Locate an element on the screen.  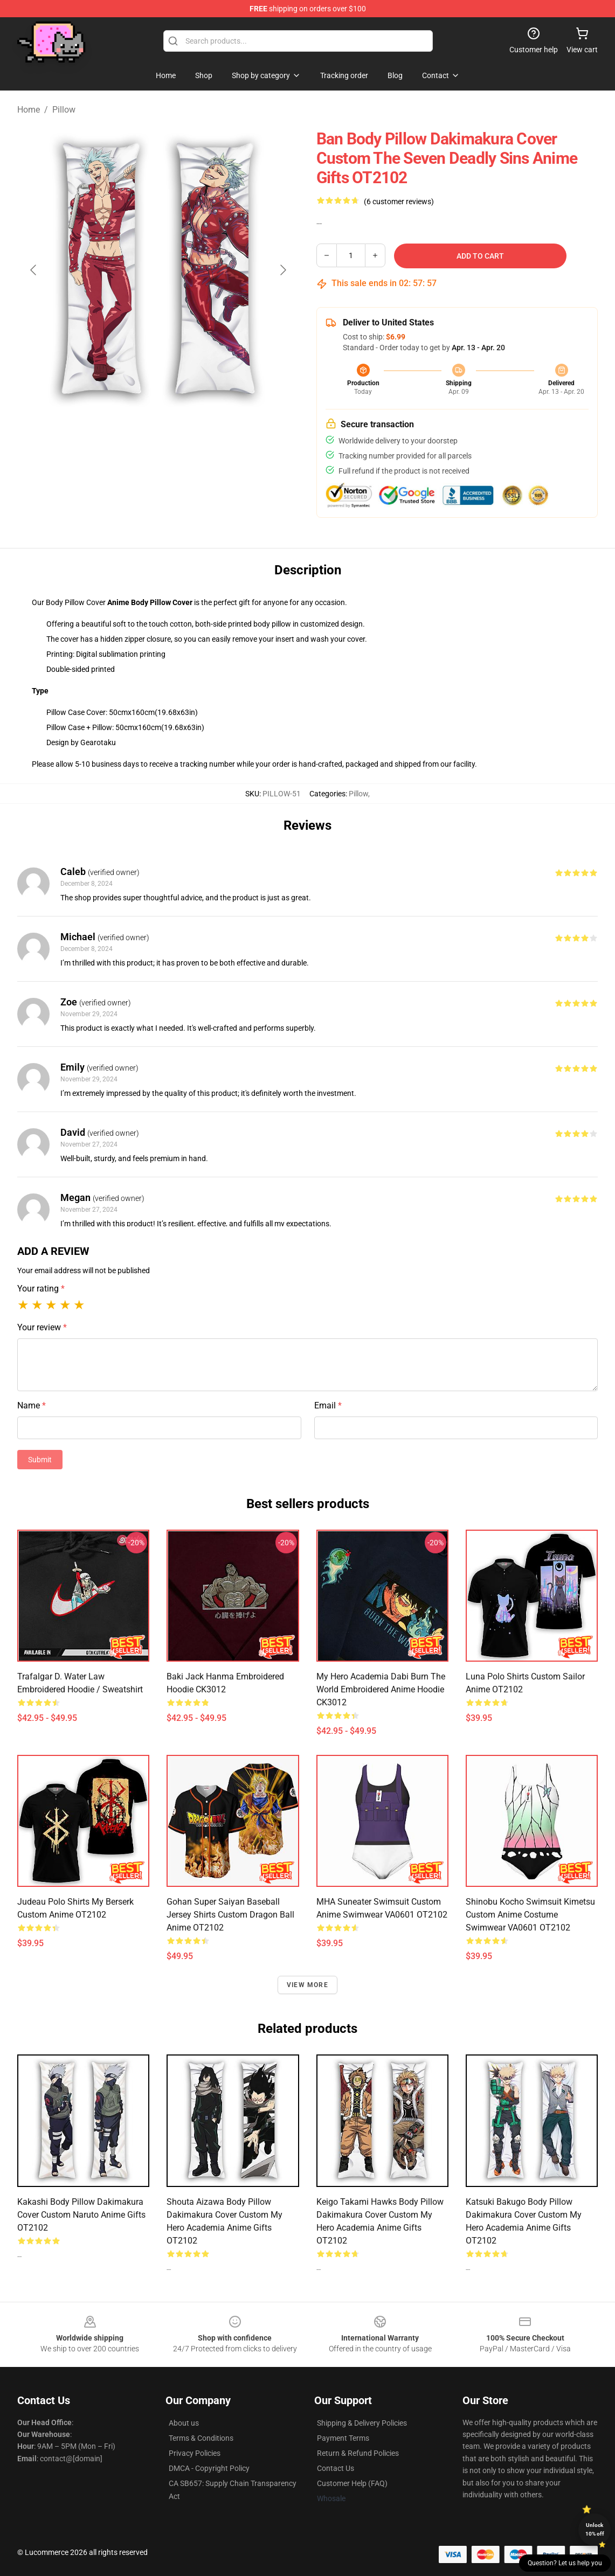
Customer Help (FAQ) is located at coordinates (352, 2483).